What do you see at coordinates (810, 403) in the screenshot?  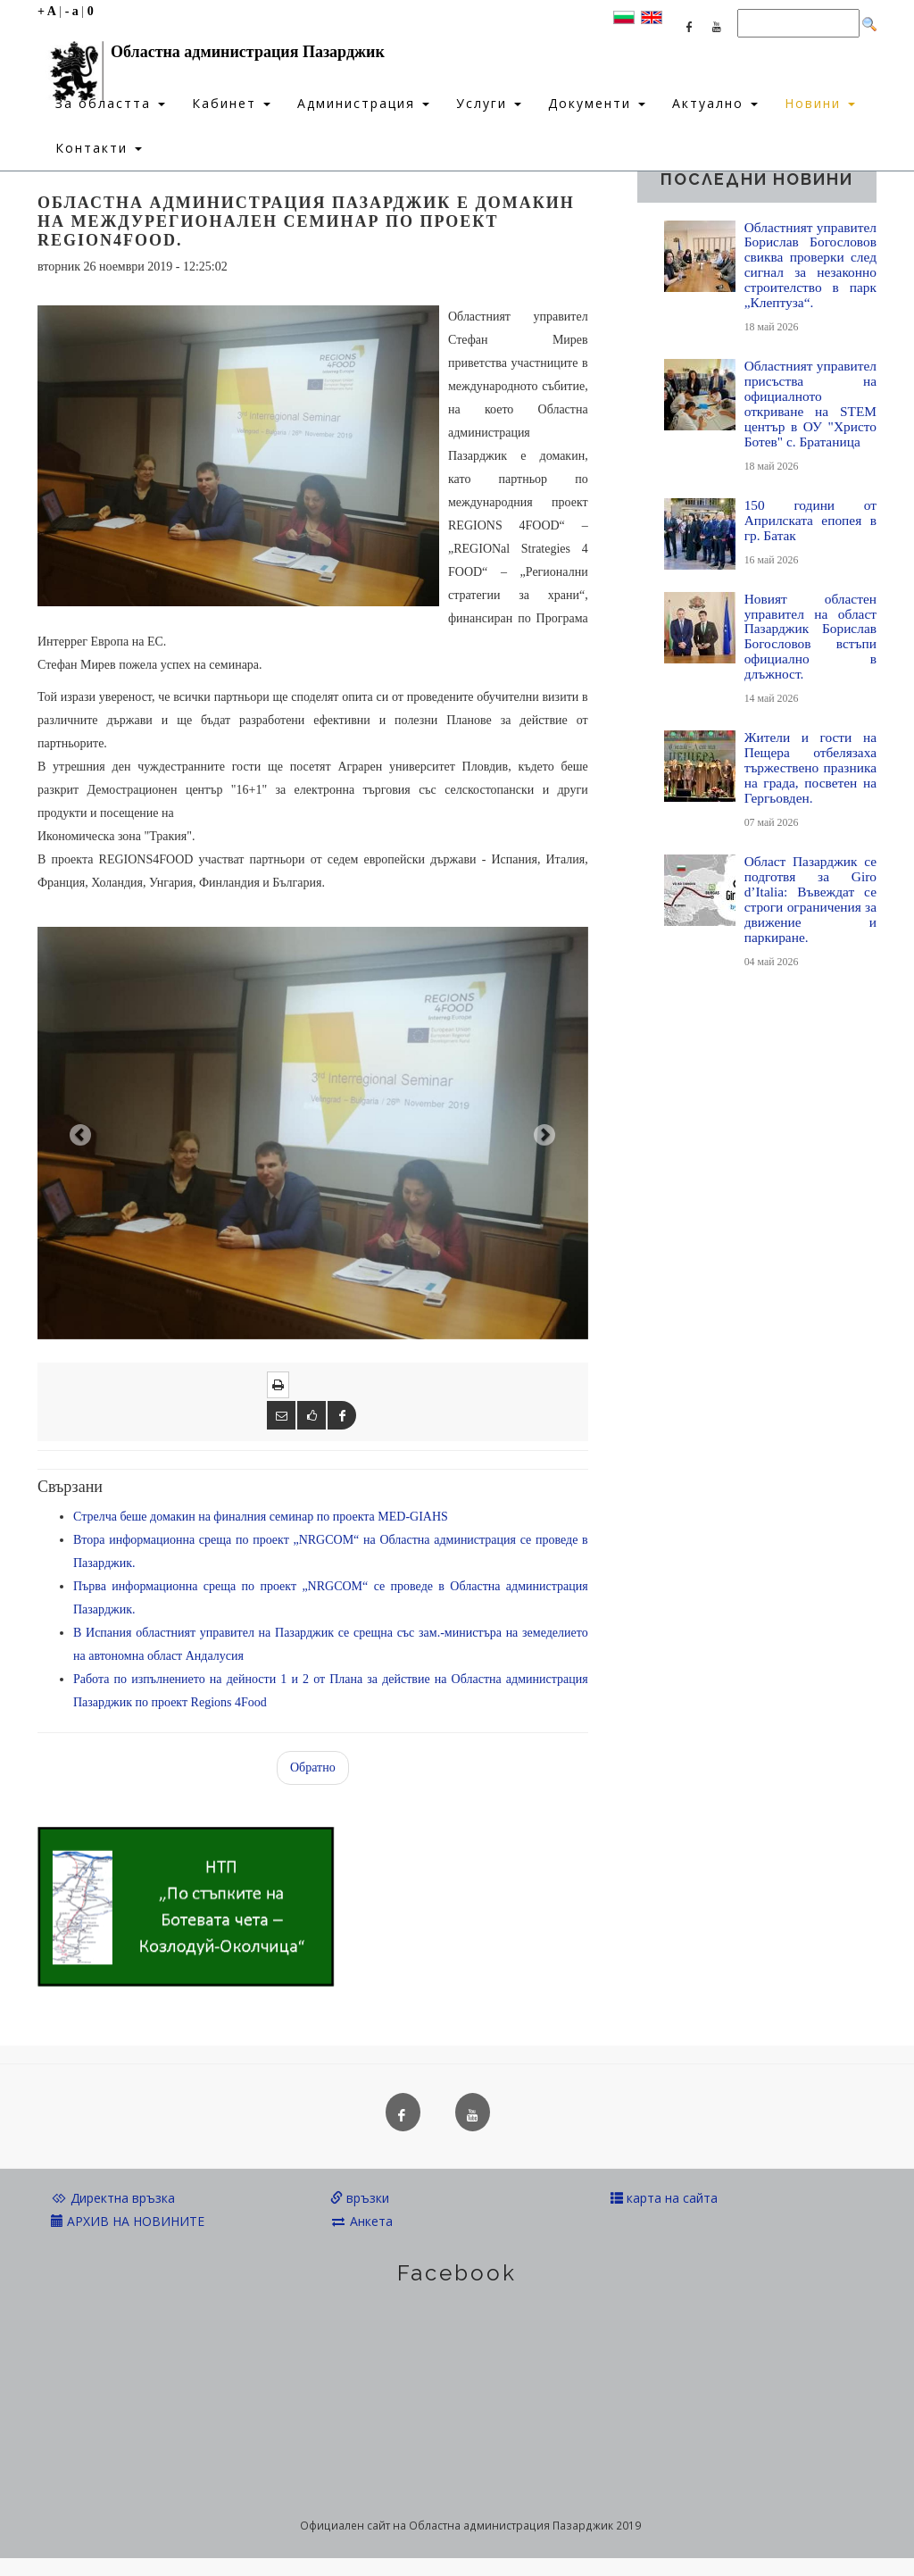 I see `Областният управител присъства на официалното откриване на STEM център в ОУ "Христо Ботев" с. Братаница` at bounding box center [810, 403].